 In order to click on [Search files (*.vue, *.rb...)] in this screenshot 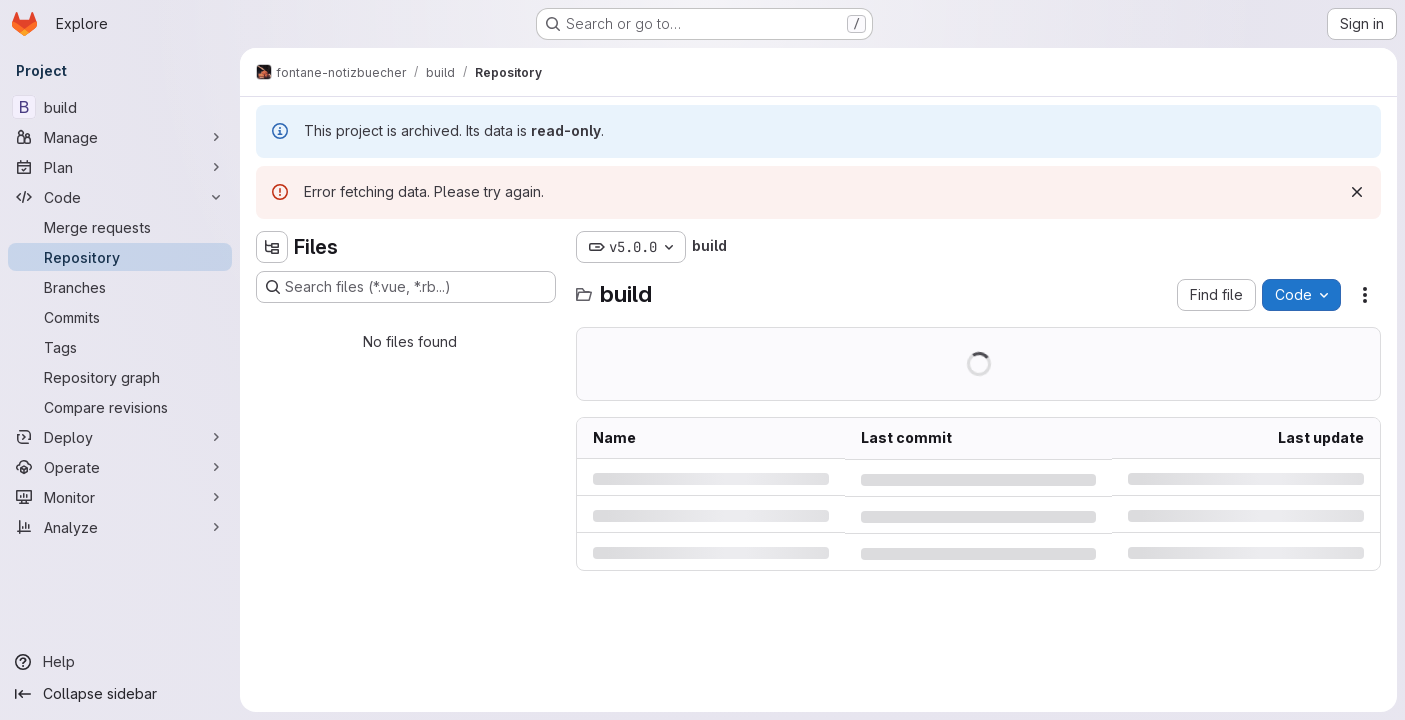, I will do `click(406, 287)`.